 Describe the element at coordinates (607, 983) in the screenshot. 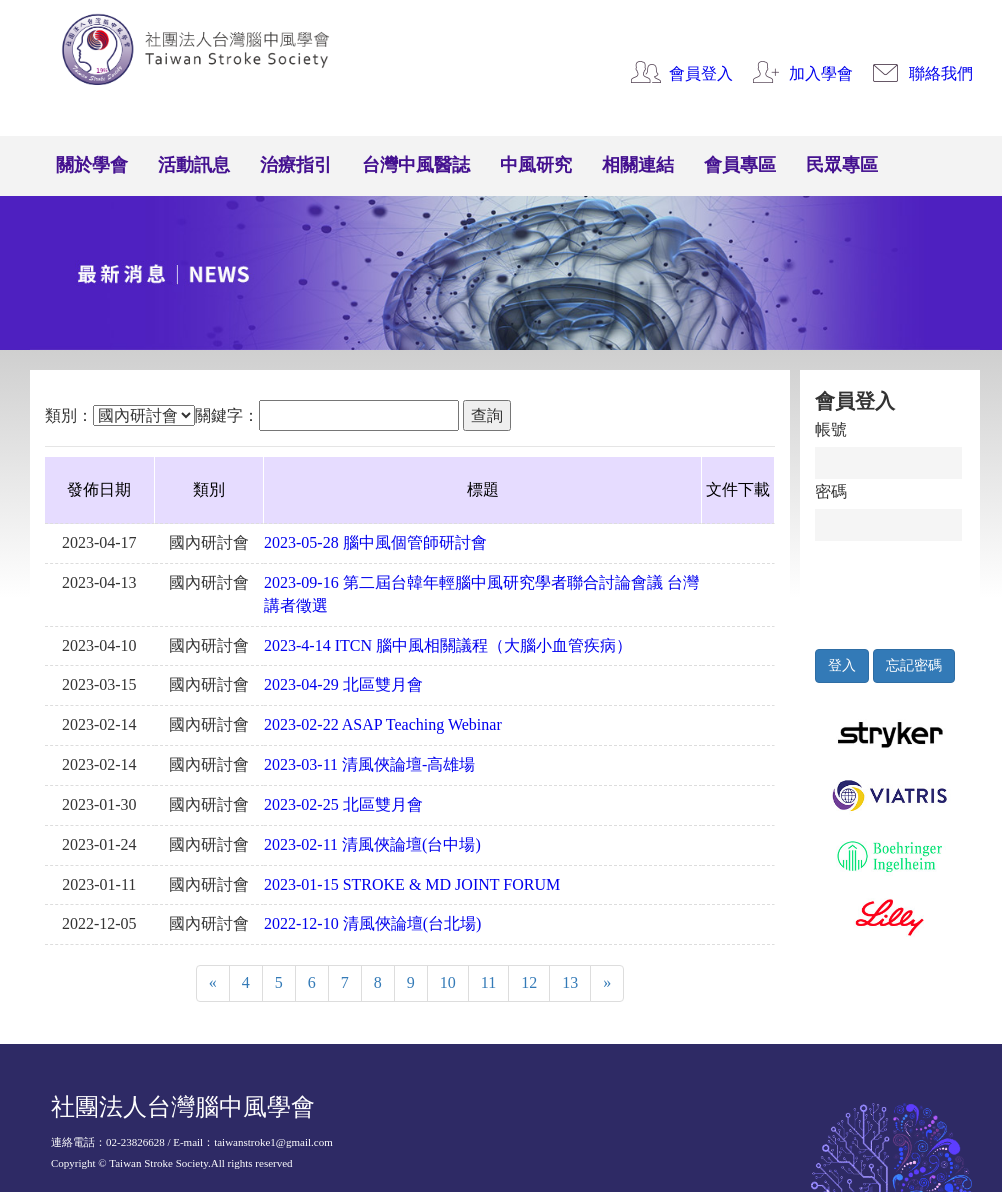

I see `[Next]` at that location.